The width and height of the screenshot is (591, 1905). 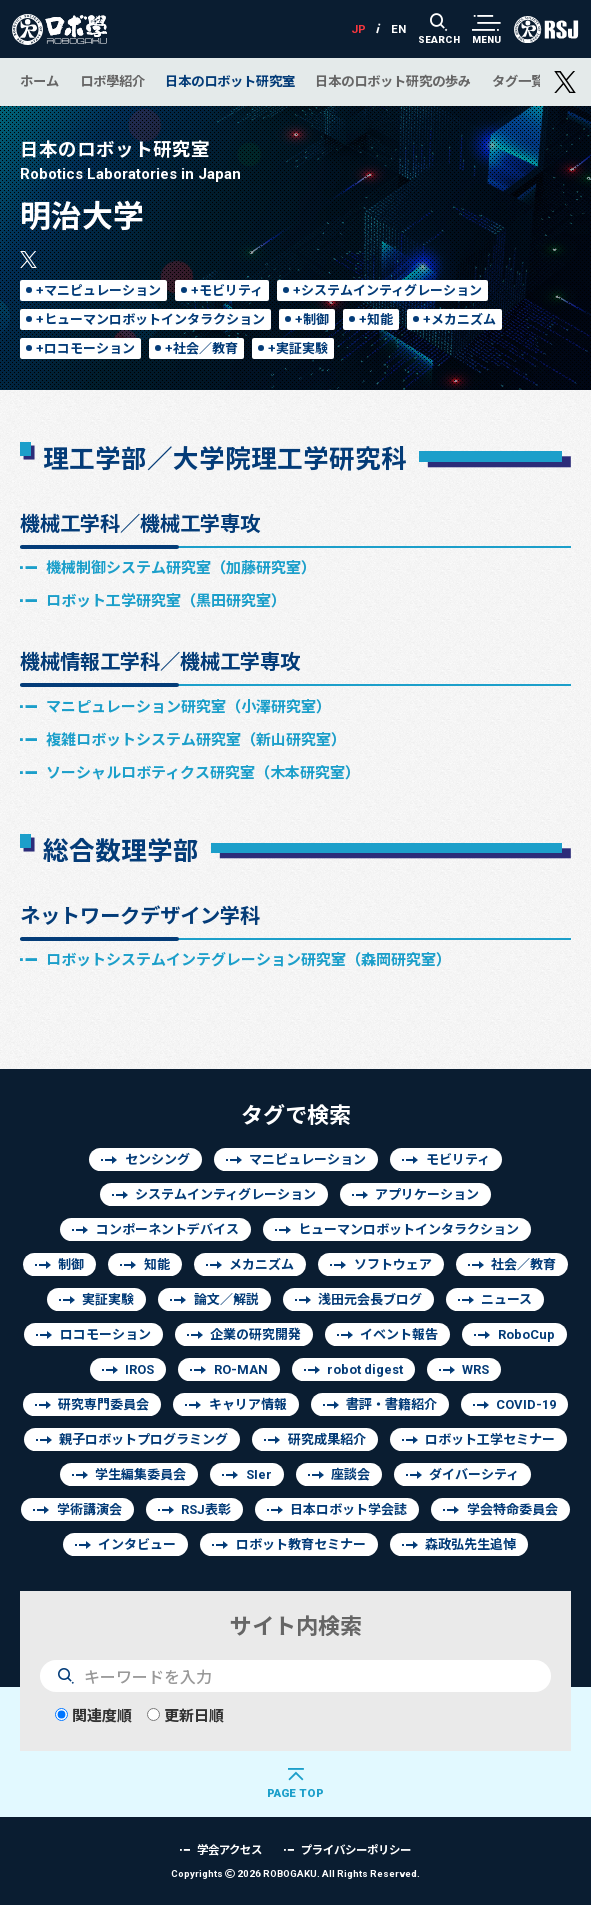 I want to click on robot digest, so click(x=365, y=1369).